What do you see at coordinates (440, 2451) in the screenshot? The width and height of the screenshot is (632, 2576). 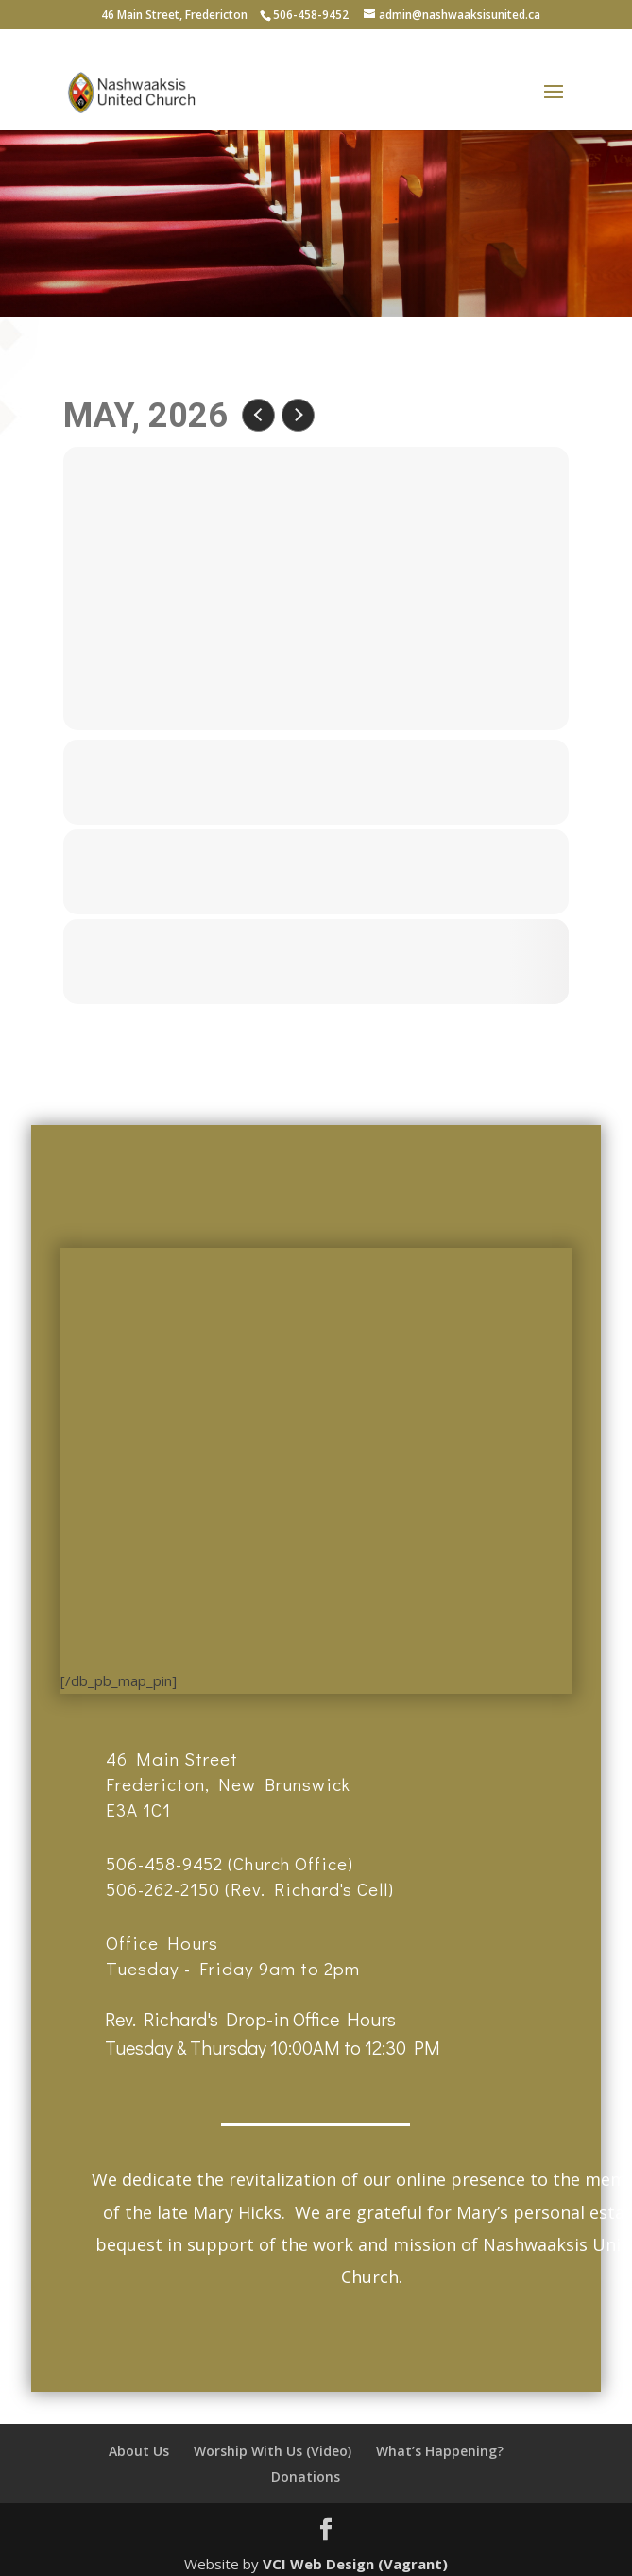 I see `What’s Happening?` at bounding box center [440, 2451].